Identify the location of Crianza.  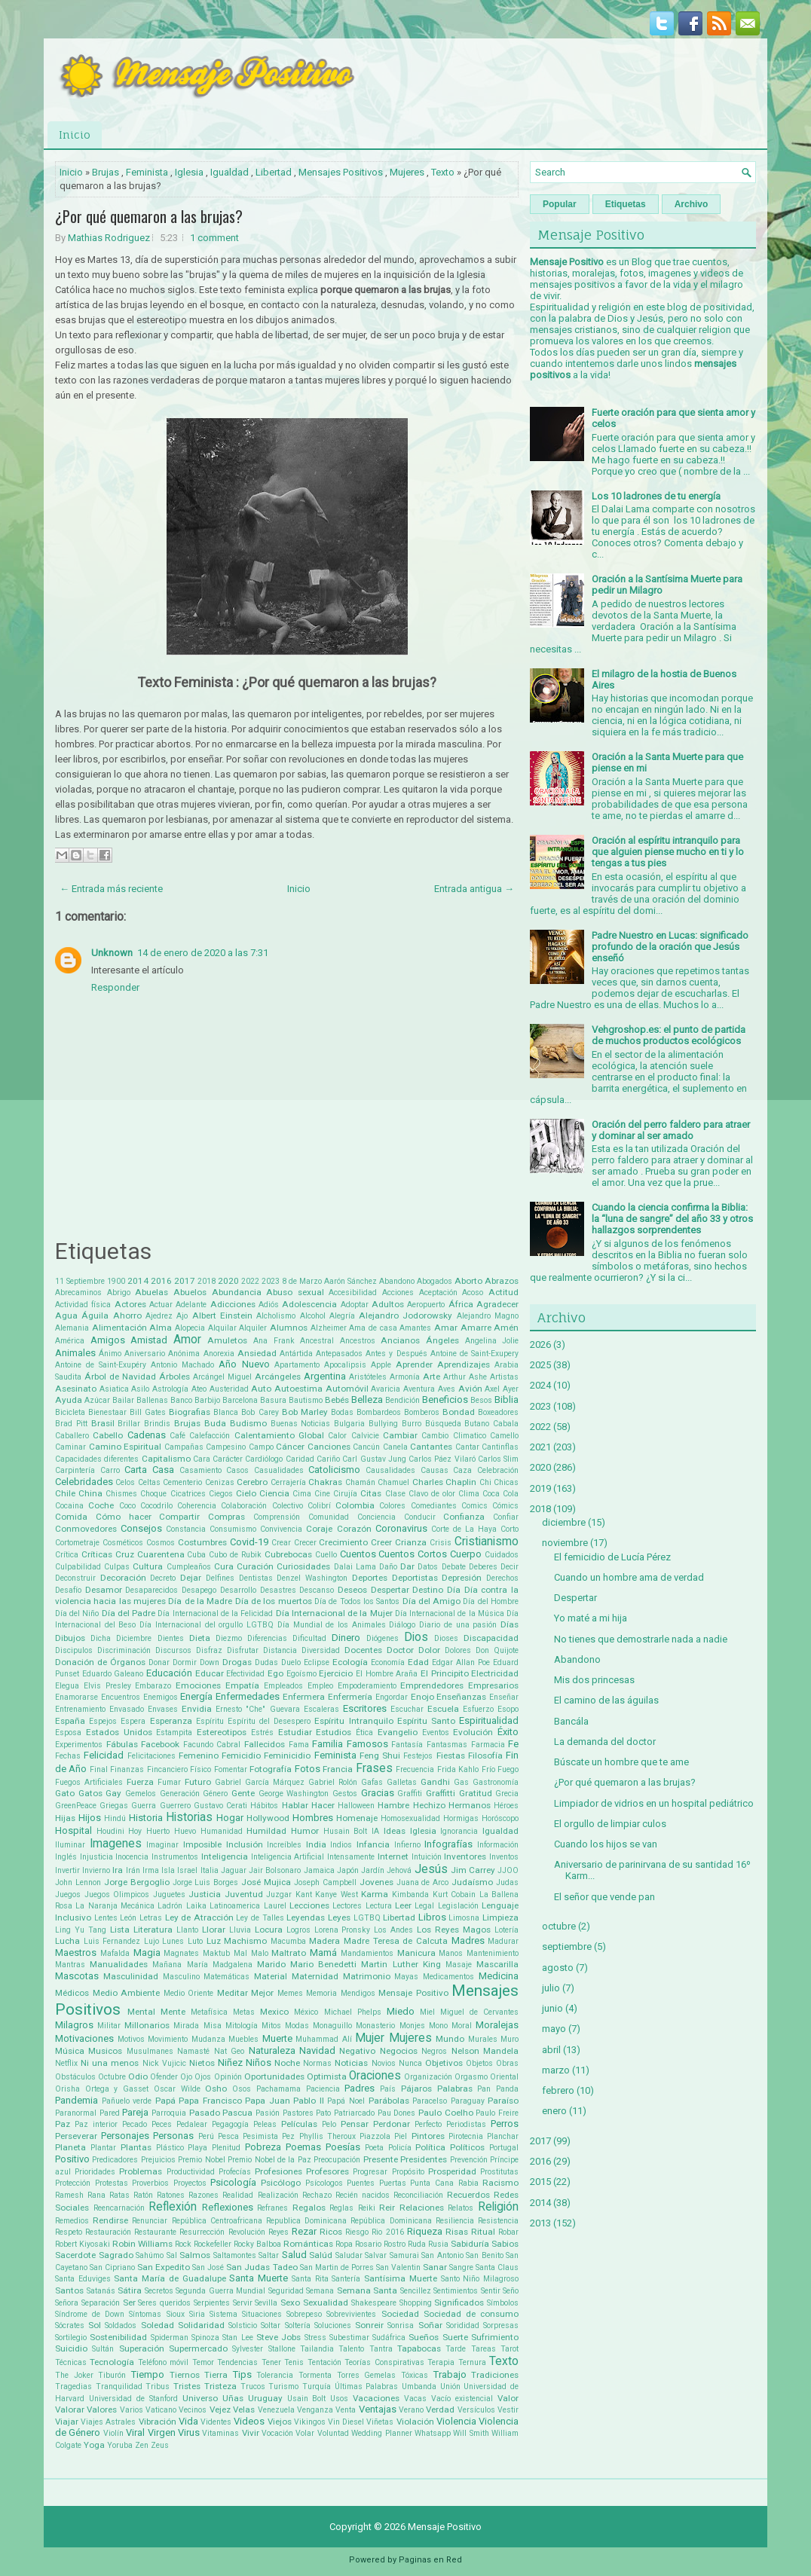
(411, 1542).